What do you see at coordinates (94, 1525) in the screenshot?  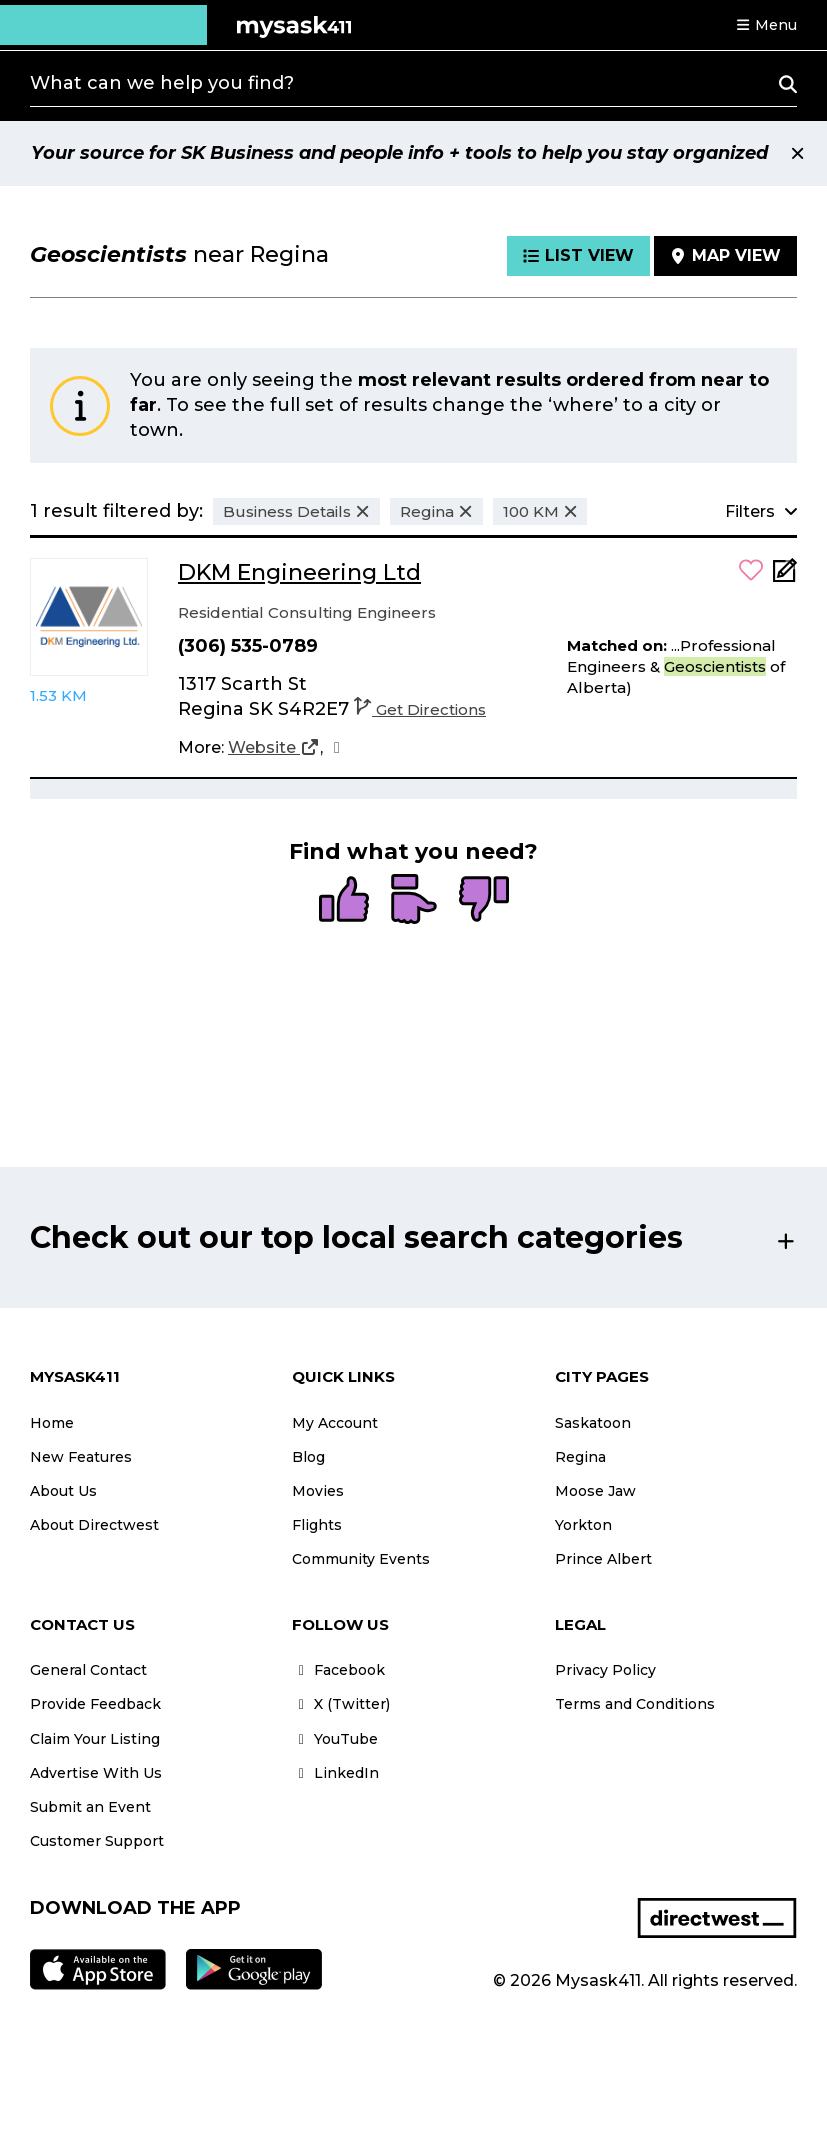 I see `About Directwest` at bounding box center [94, 1525].